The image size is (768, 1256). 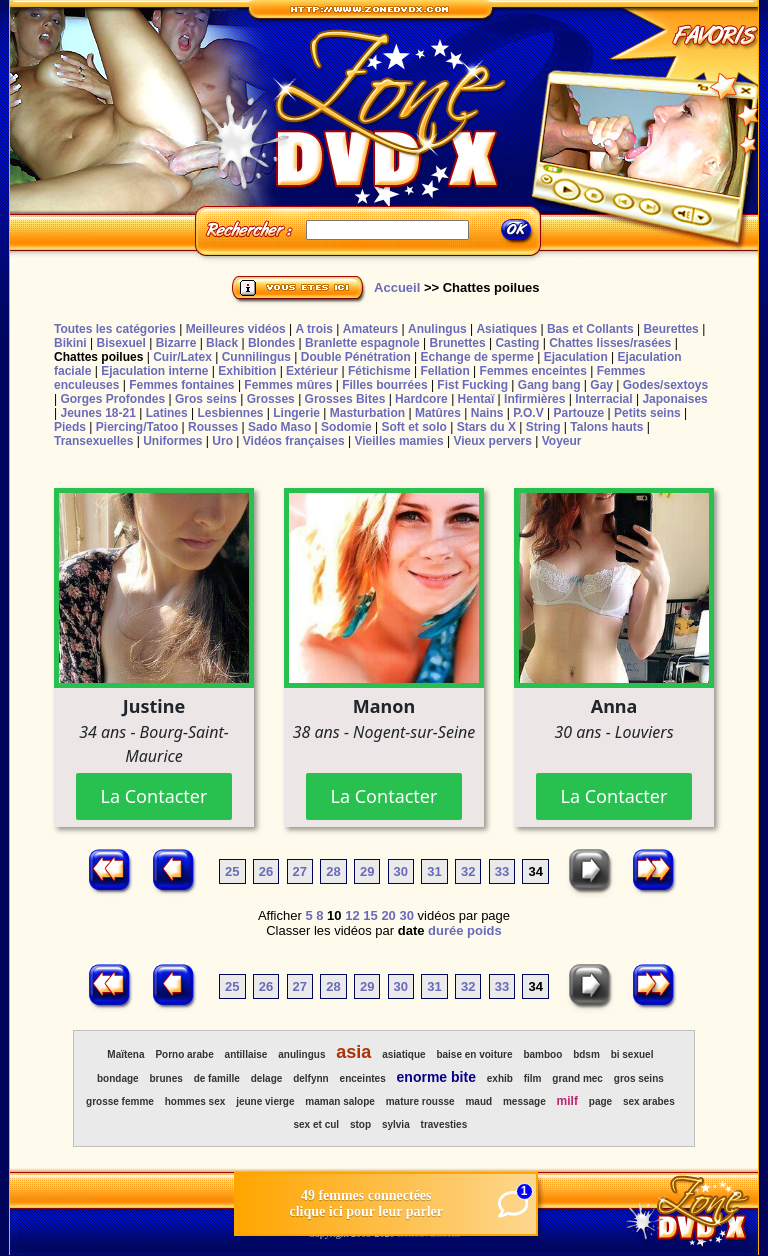 What do you see at coordinates (670, 329) in the screenshot?
I see `Beurettes` at bounding box center [670, 329].